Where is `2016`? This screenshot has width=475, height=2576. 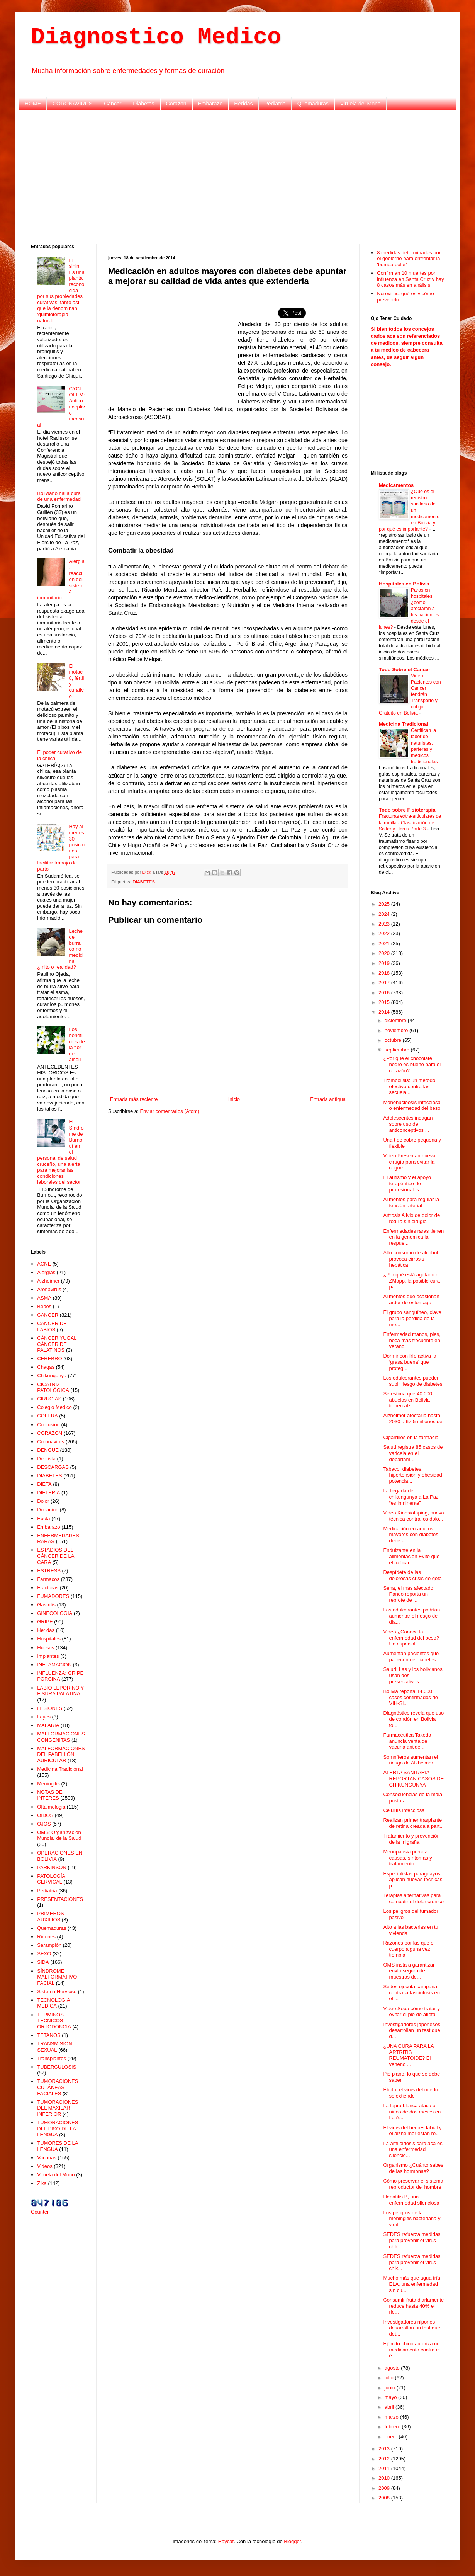 2016 is located at coordinates (384, 992).